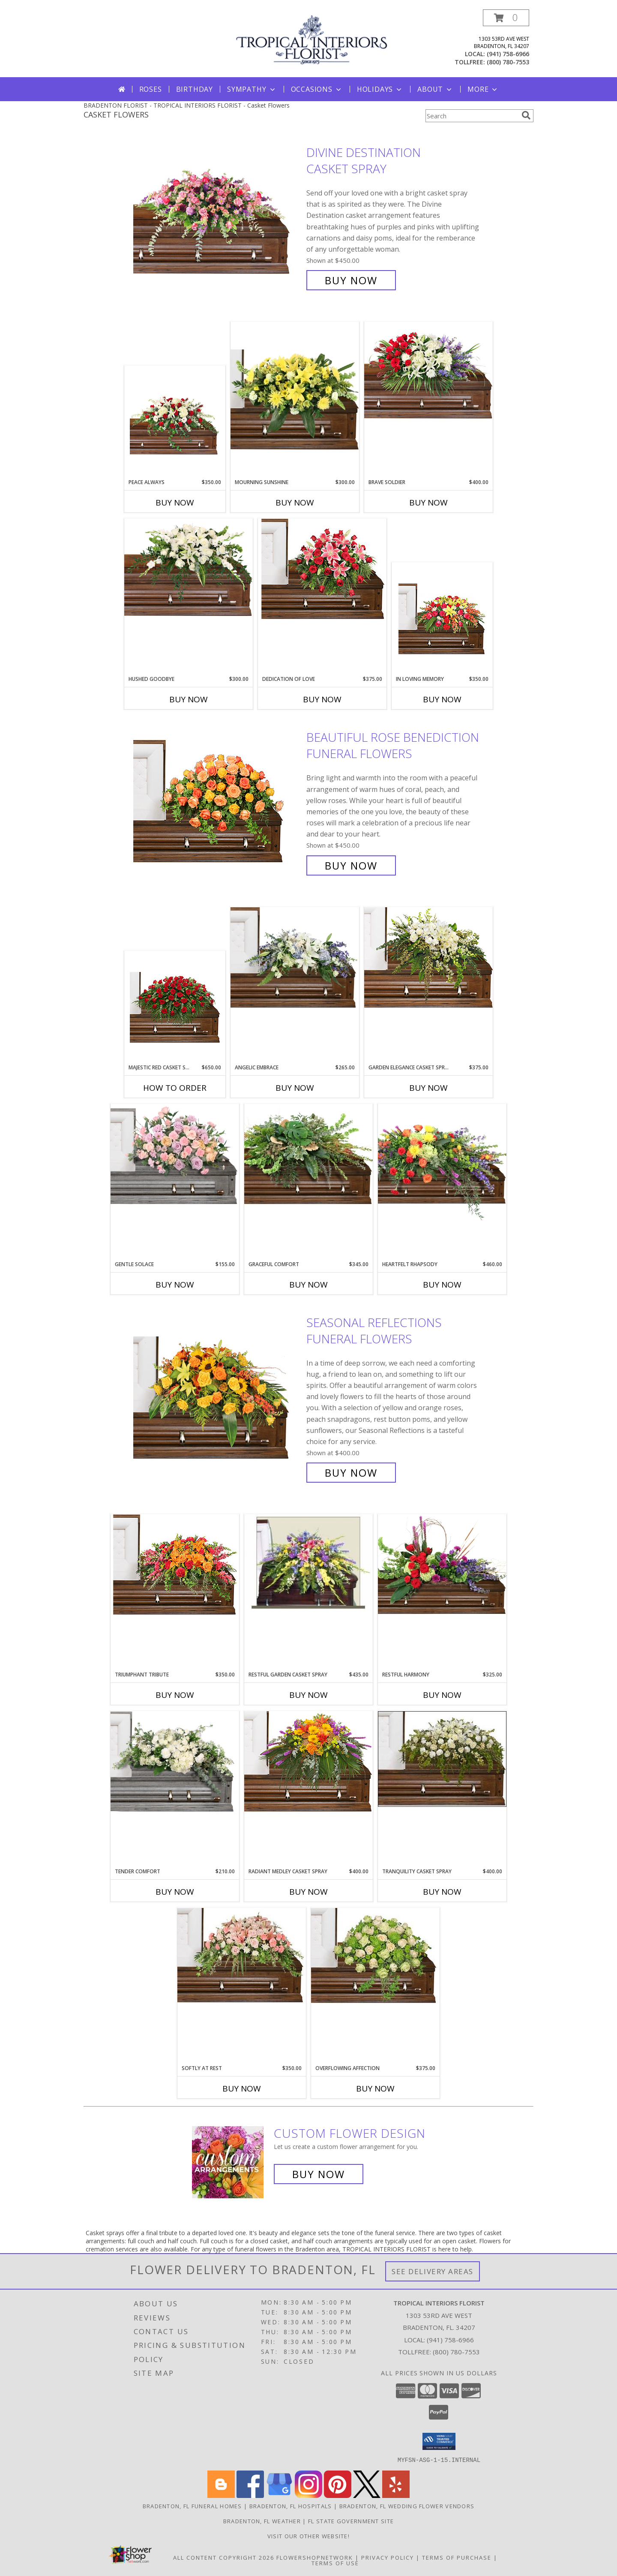  I want to click on [View our Facebook], so click(250, 2495).